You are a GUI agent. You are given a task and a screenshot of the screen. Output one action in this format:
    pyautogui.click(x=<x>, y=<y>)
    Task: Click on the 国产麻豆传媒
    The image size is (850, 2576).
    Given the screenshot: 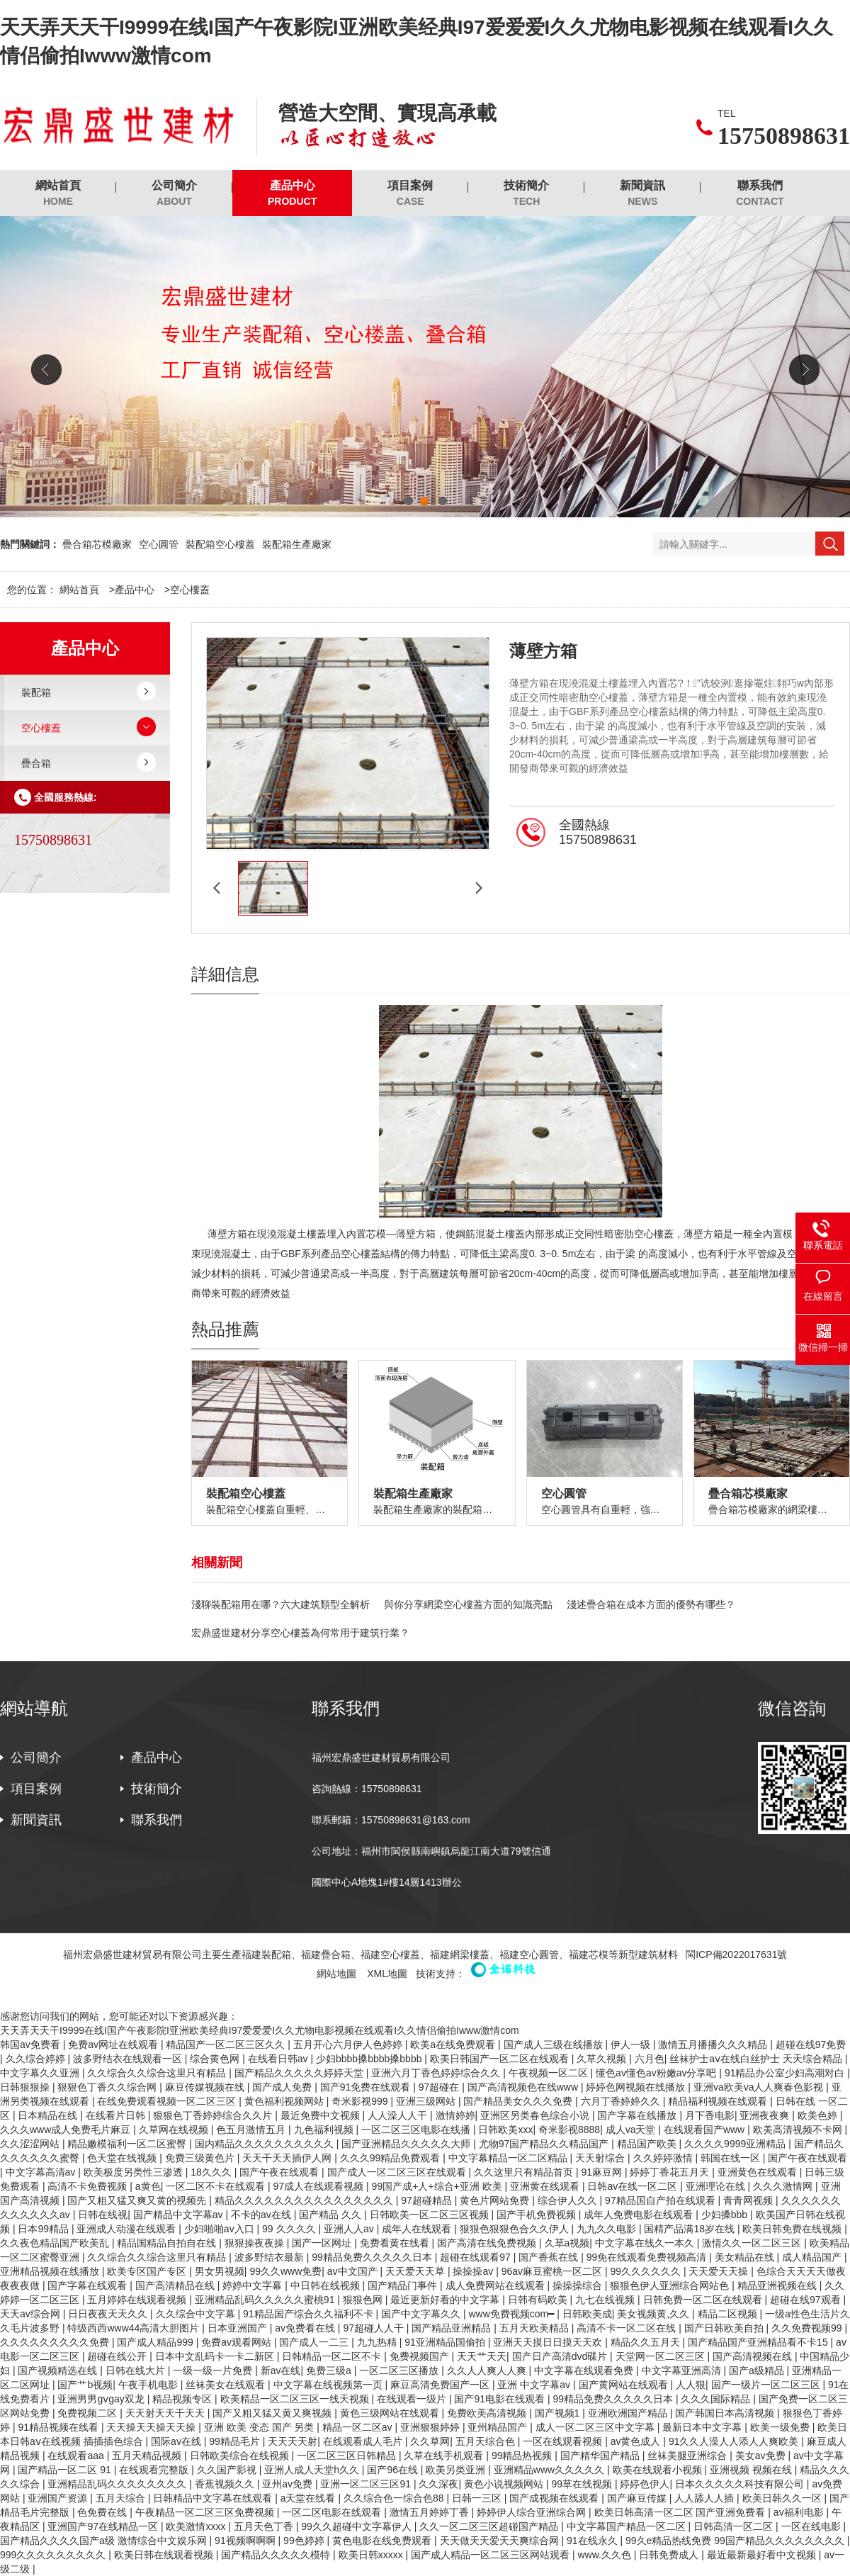 What is the action you would take?
    pyautogui.click(x=638, y=2498)
    